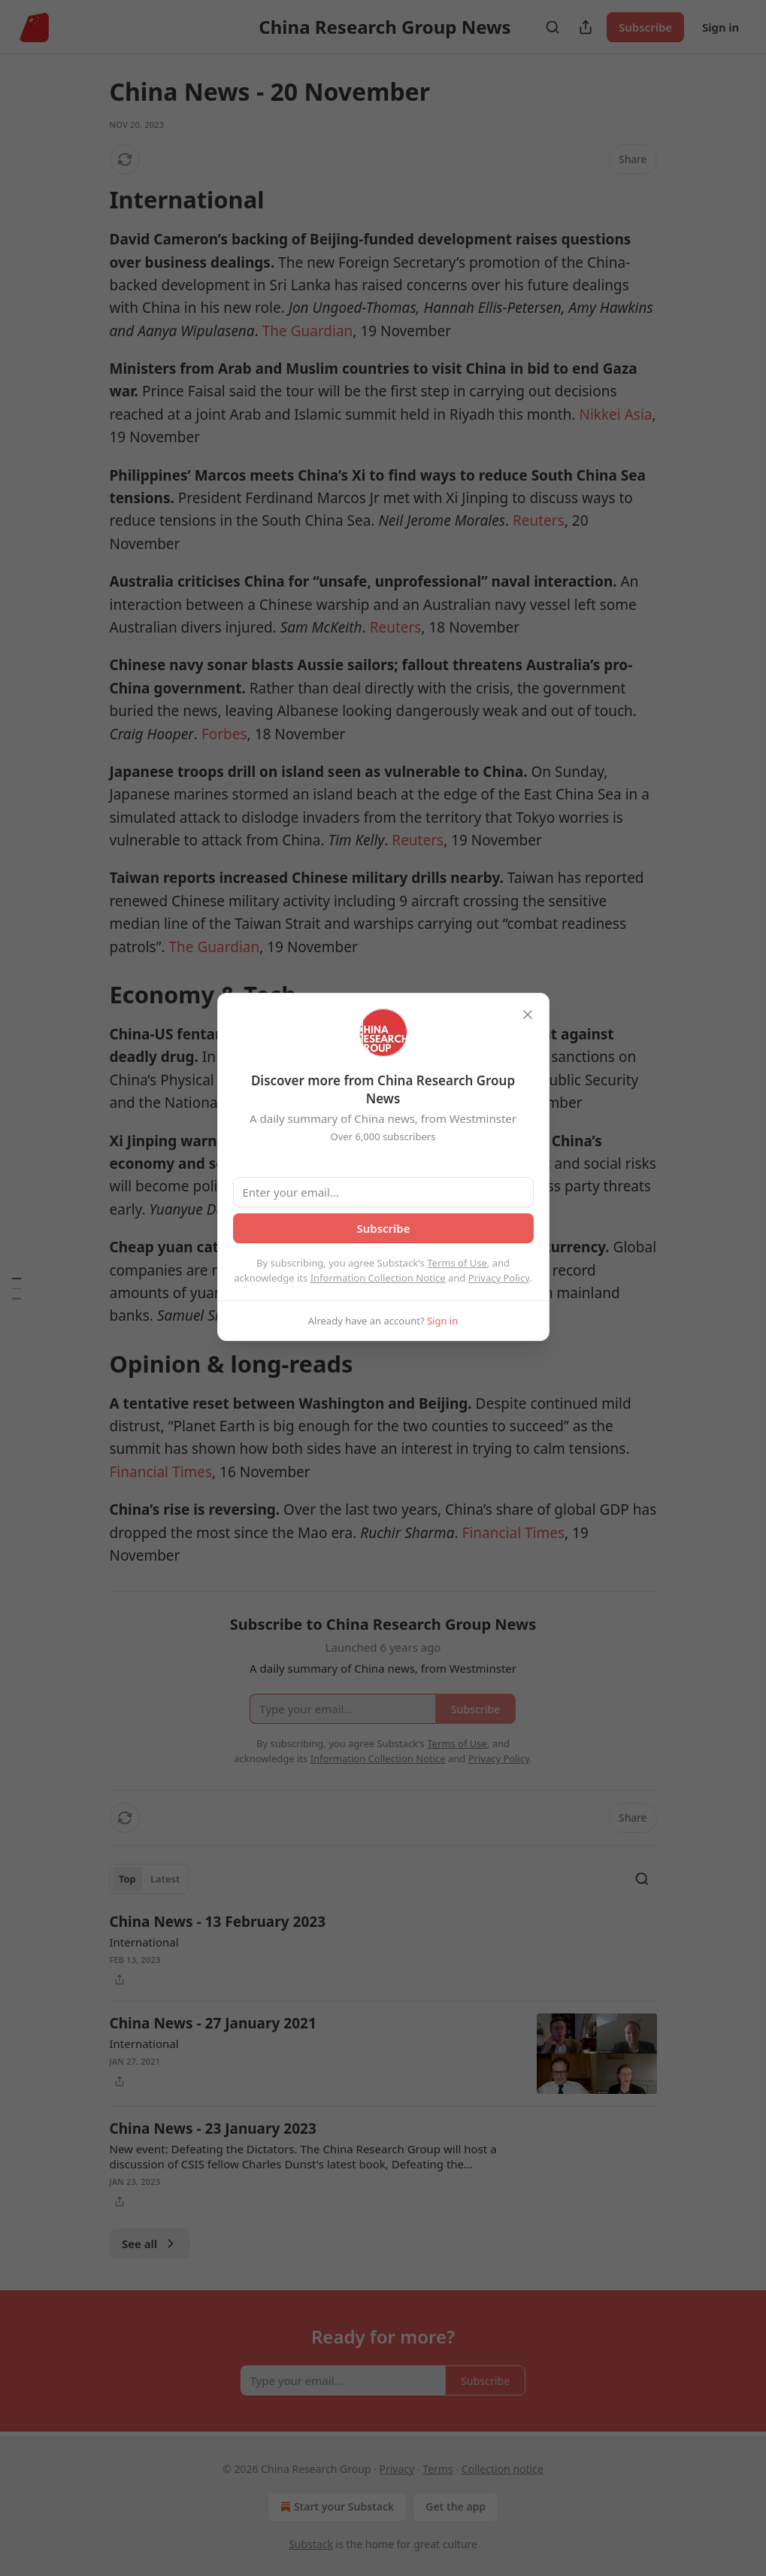  Describe the element at coordinates (383, 1950) in the screenshot. I see `[article]` at that location.